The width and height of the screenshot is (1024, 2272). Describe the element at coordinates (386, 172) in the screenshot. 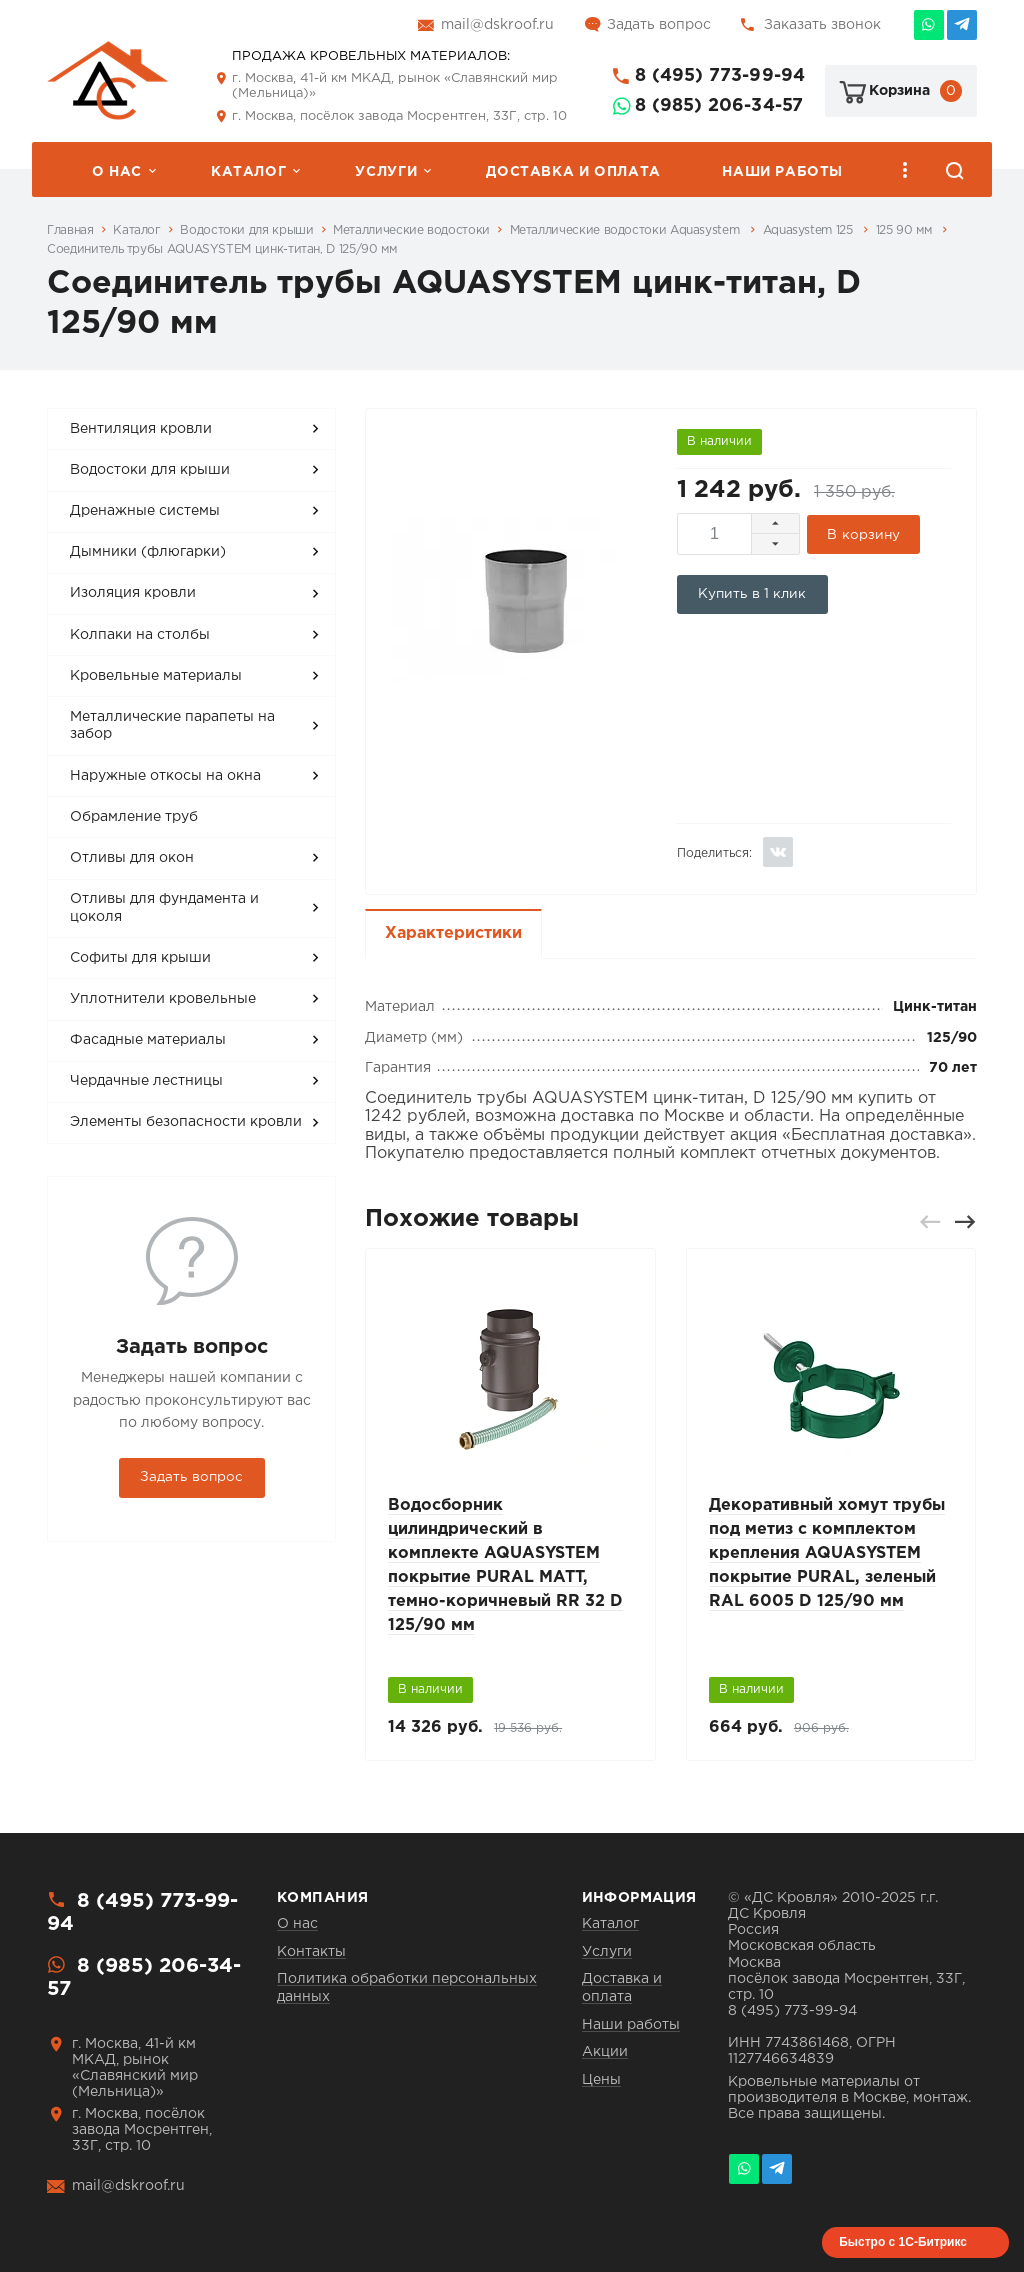

I see `Услуги` at that location.